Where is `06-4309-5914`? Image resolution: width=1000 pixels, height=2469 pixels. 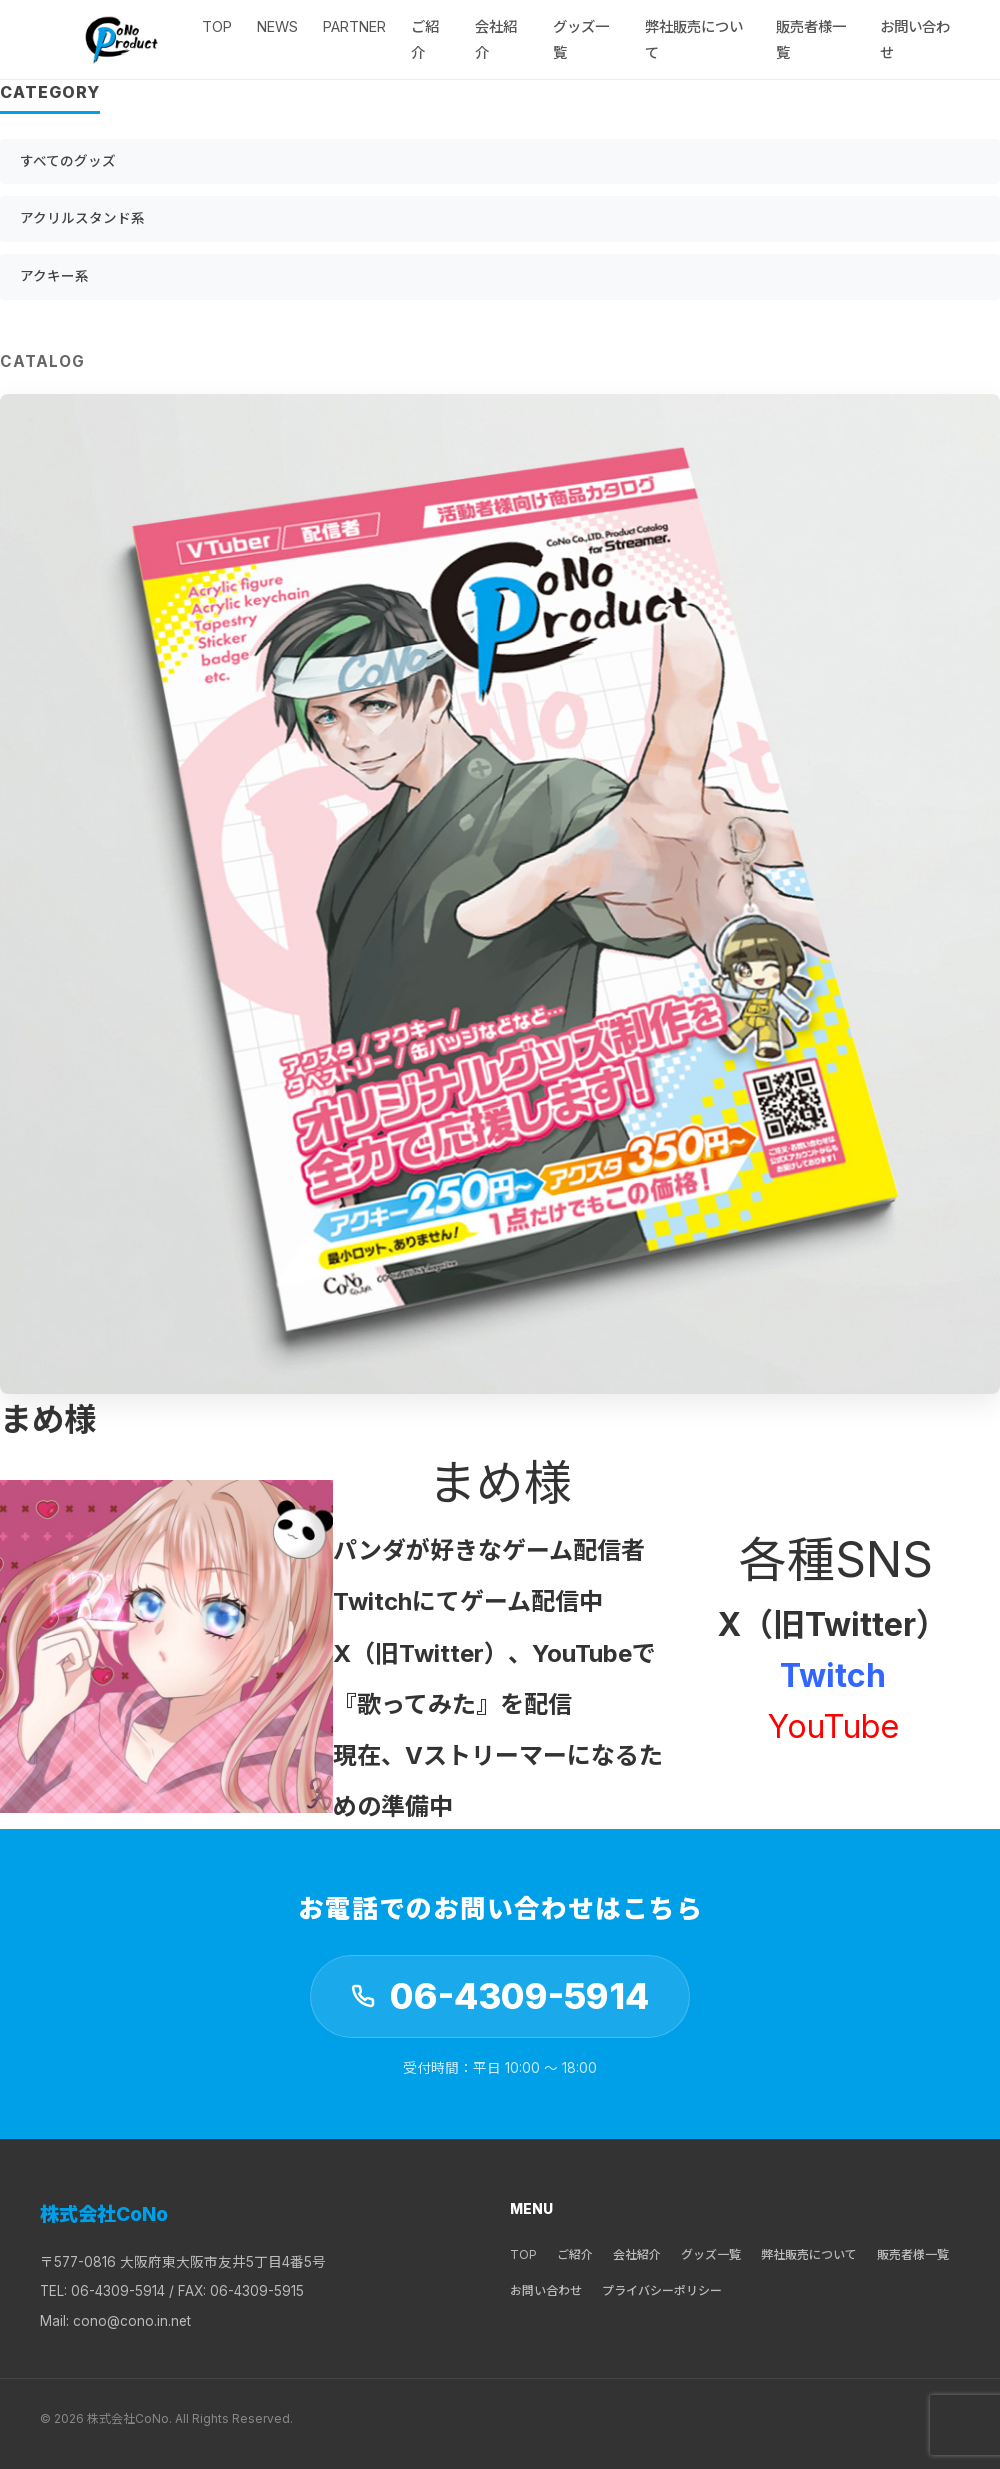
06-4309-5914 is located at coordinates (519, 1996).